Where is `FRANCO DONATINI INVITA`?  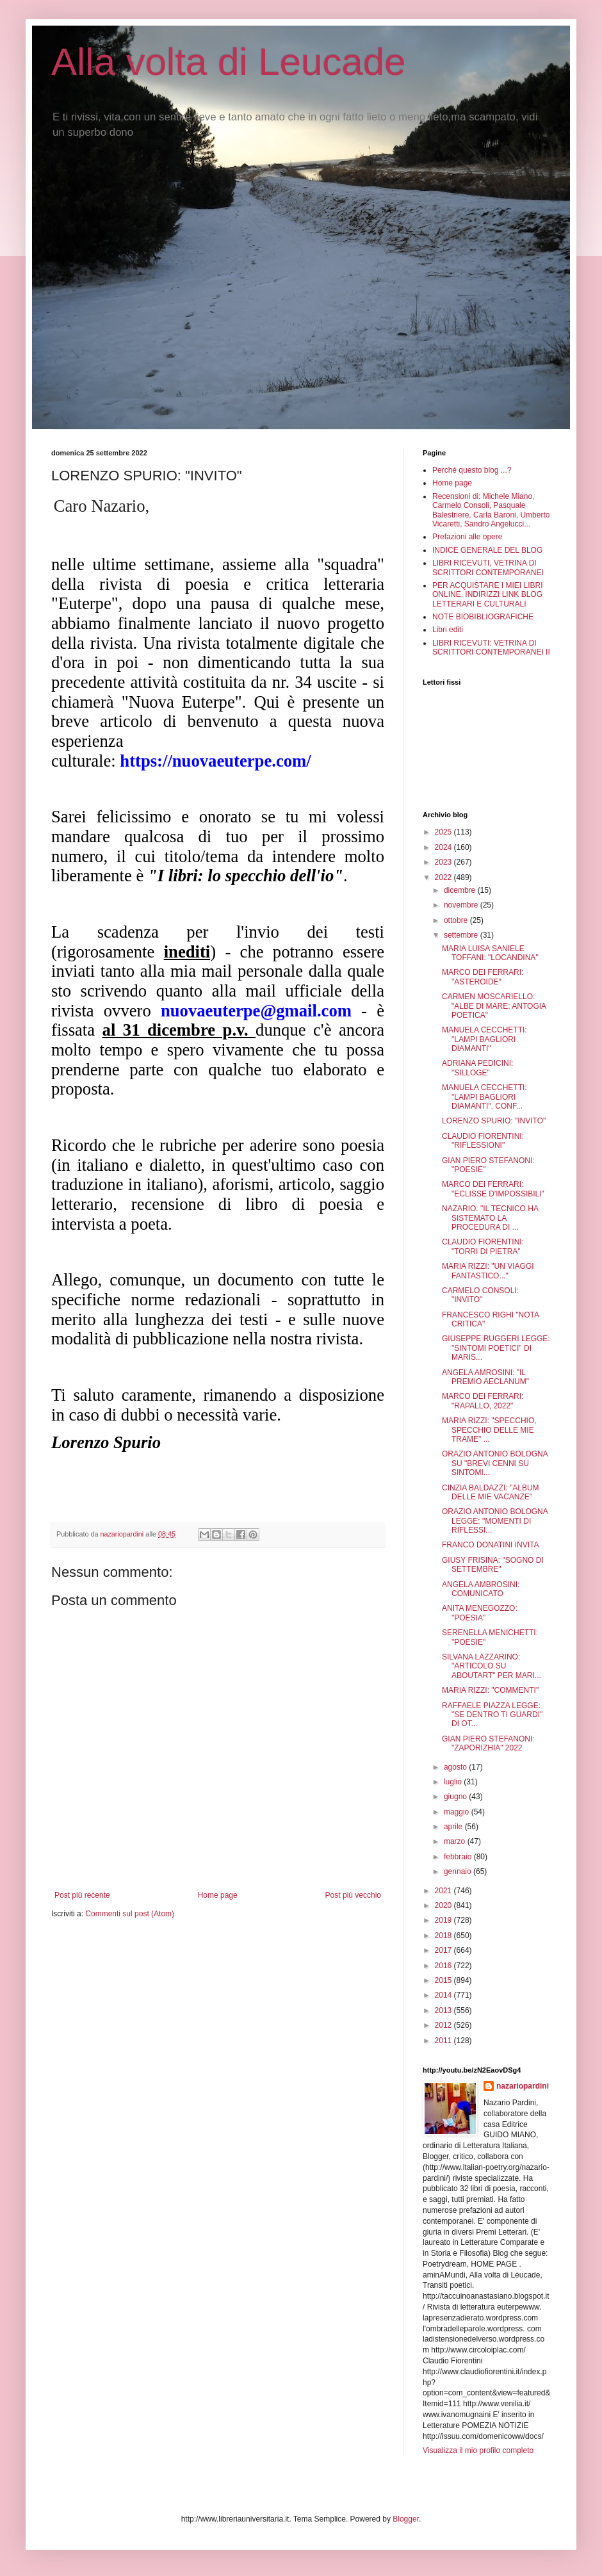 FRANCO DONATINI INVITA is located at coordinates (490, 1544).